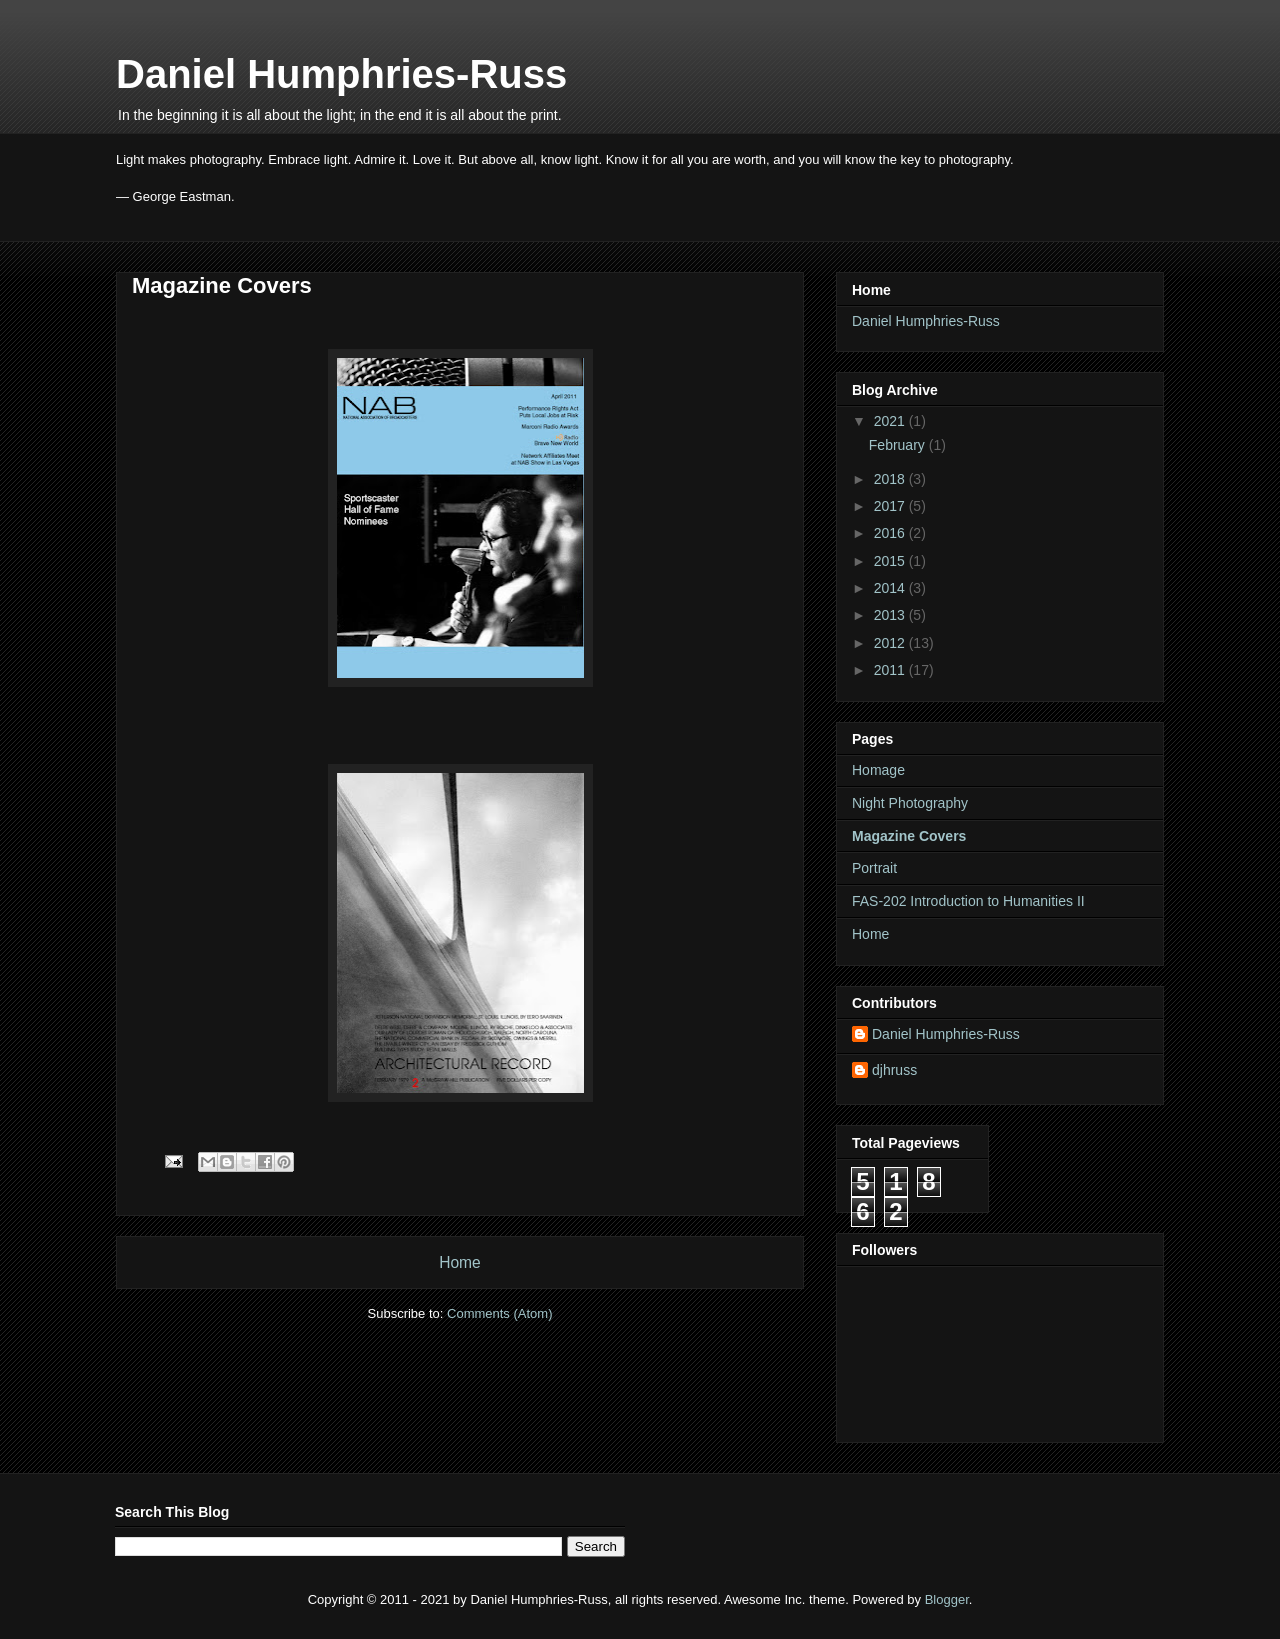  What do you see at coordinates (878, 770) in the screenshot?
I see `Homage` at bounding box center [878, 770].